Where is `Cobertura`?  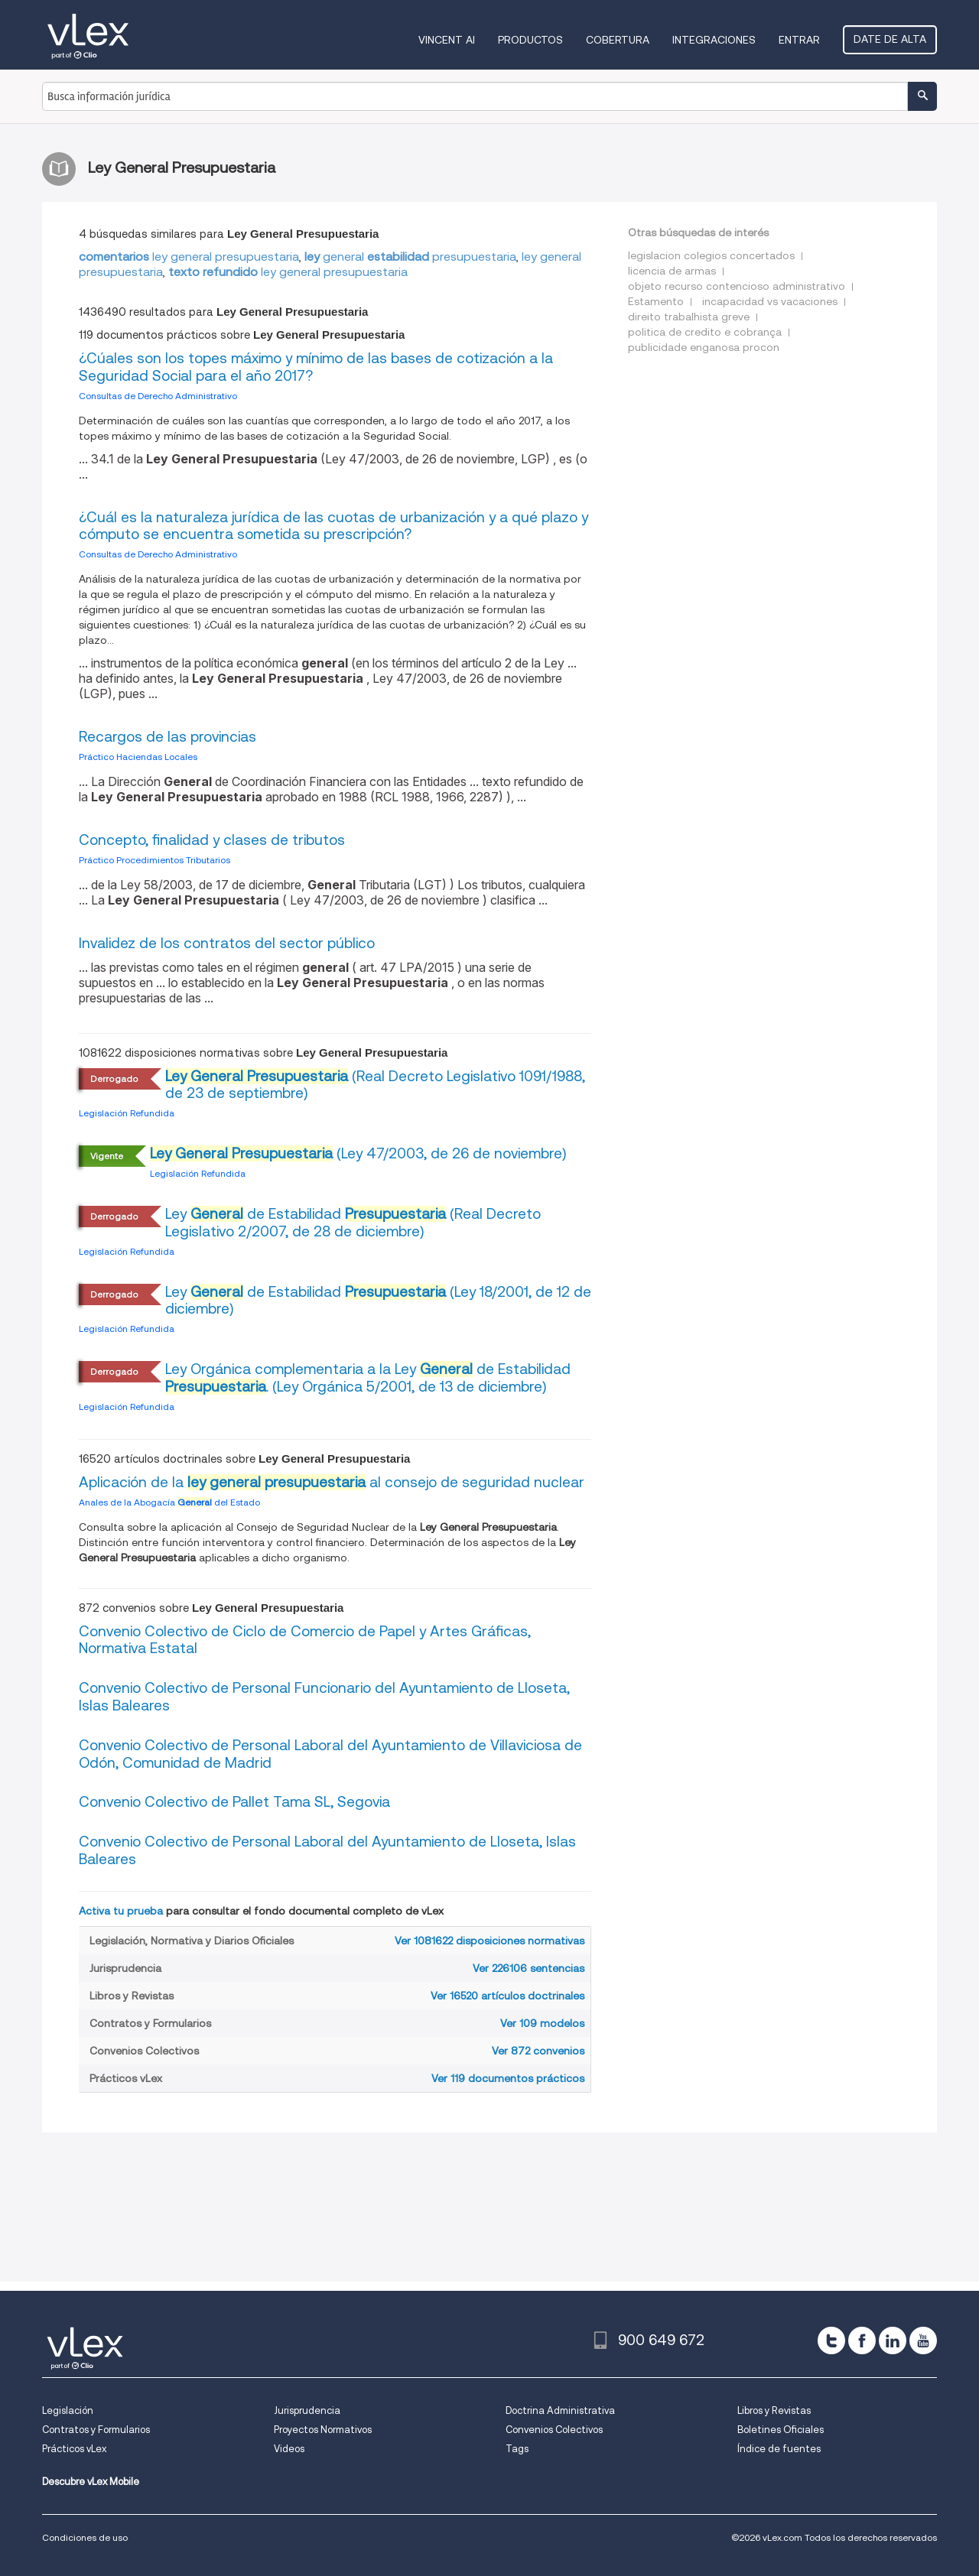 Cobertura is located at coordinates (617, 40).